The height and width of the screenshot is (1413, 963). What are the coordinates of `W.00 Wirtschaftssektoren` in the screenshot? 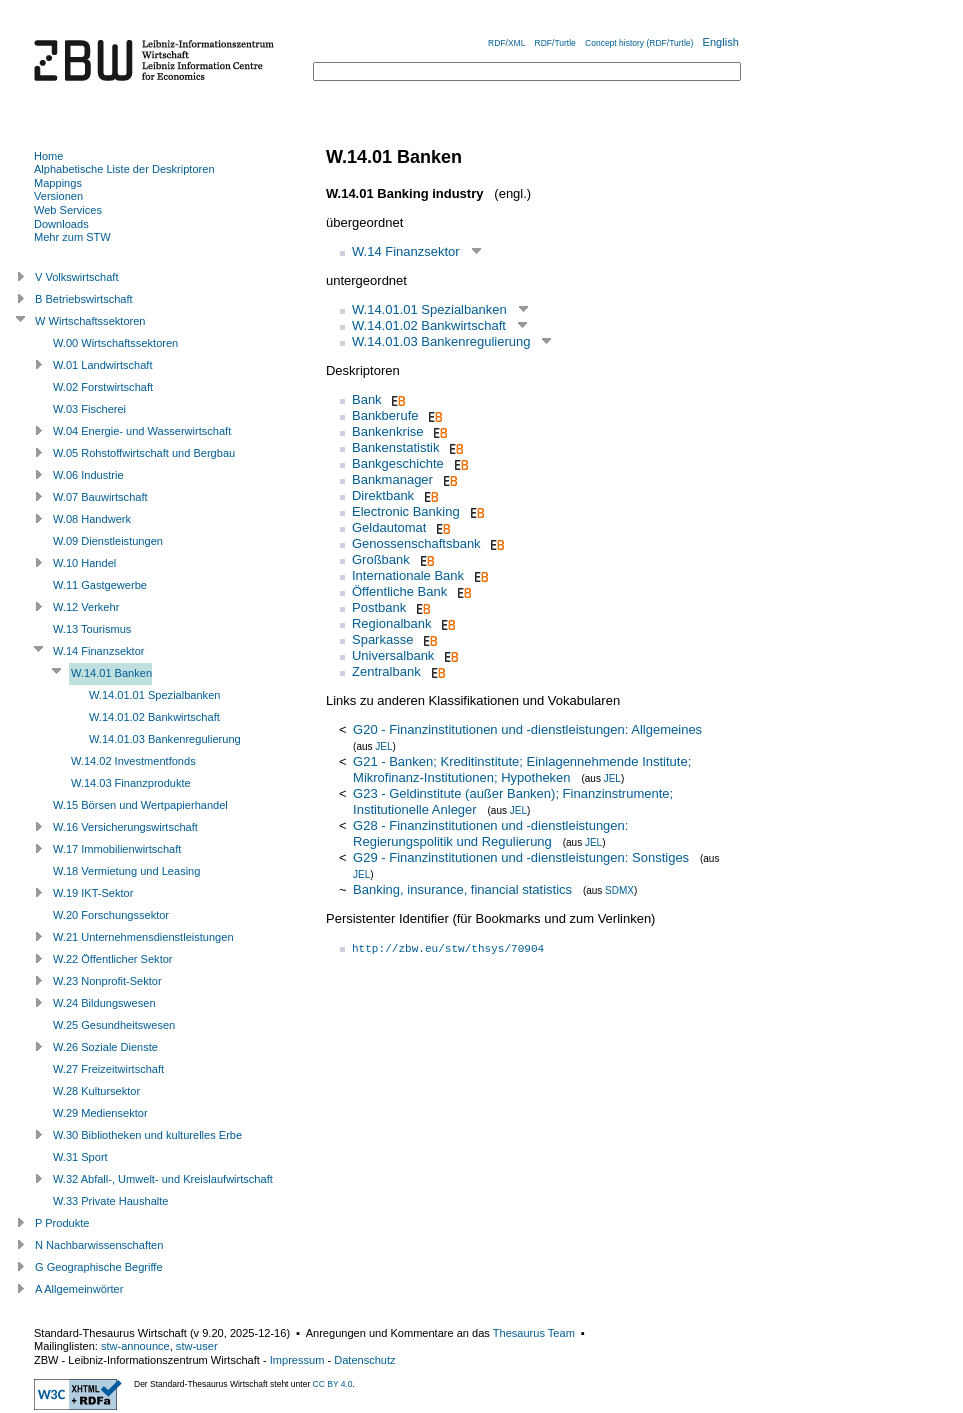 It's located at (115, 343).